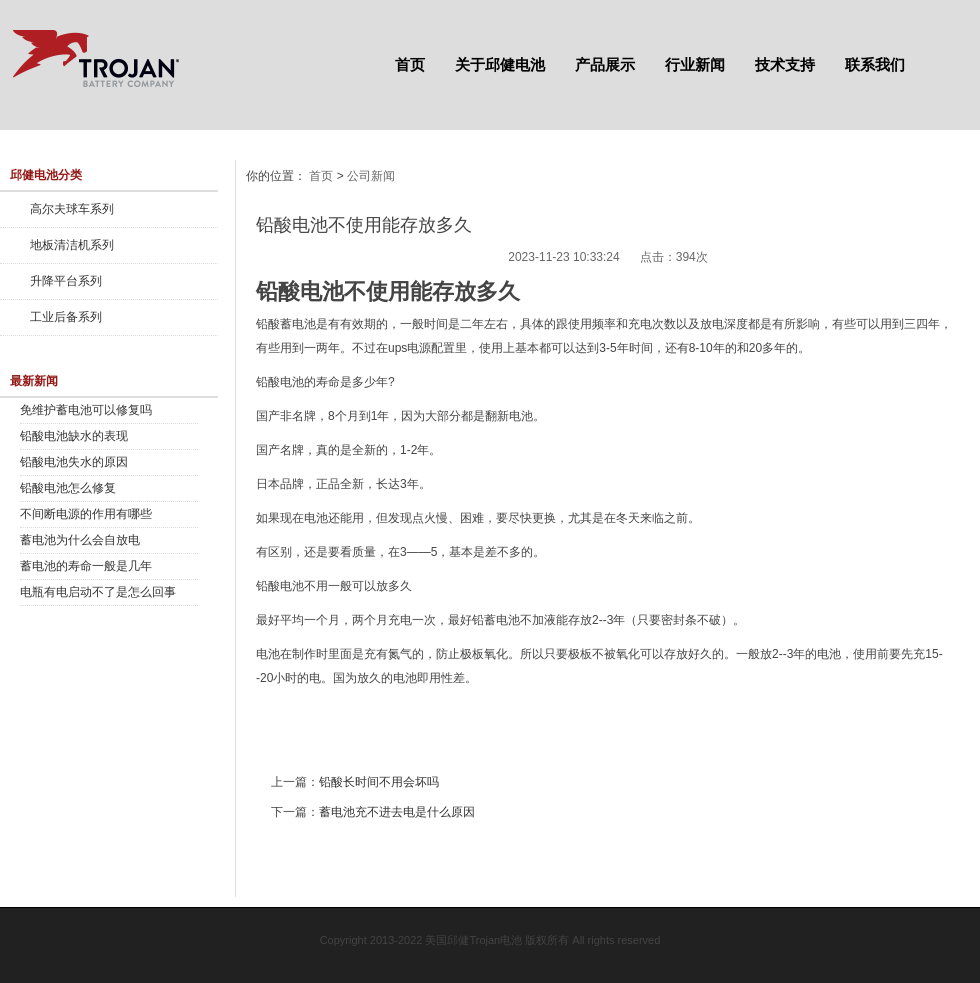  I want to click on 高尔夫球车系列, so click(72, 209).